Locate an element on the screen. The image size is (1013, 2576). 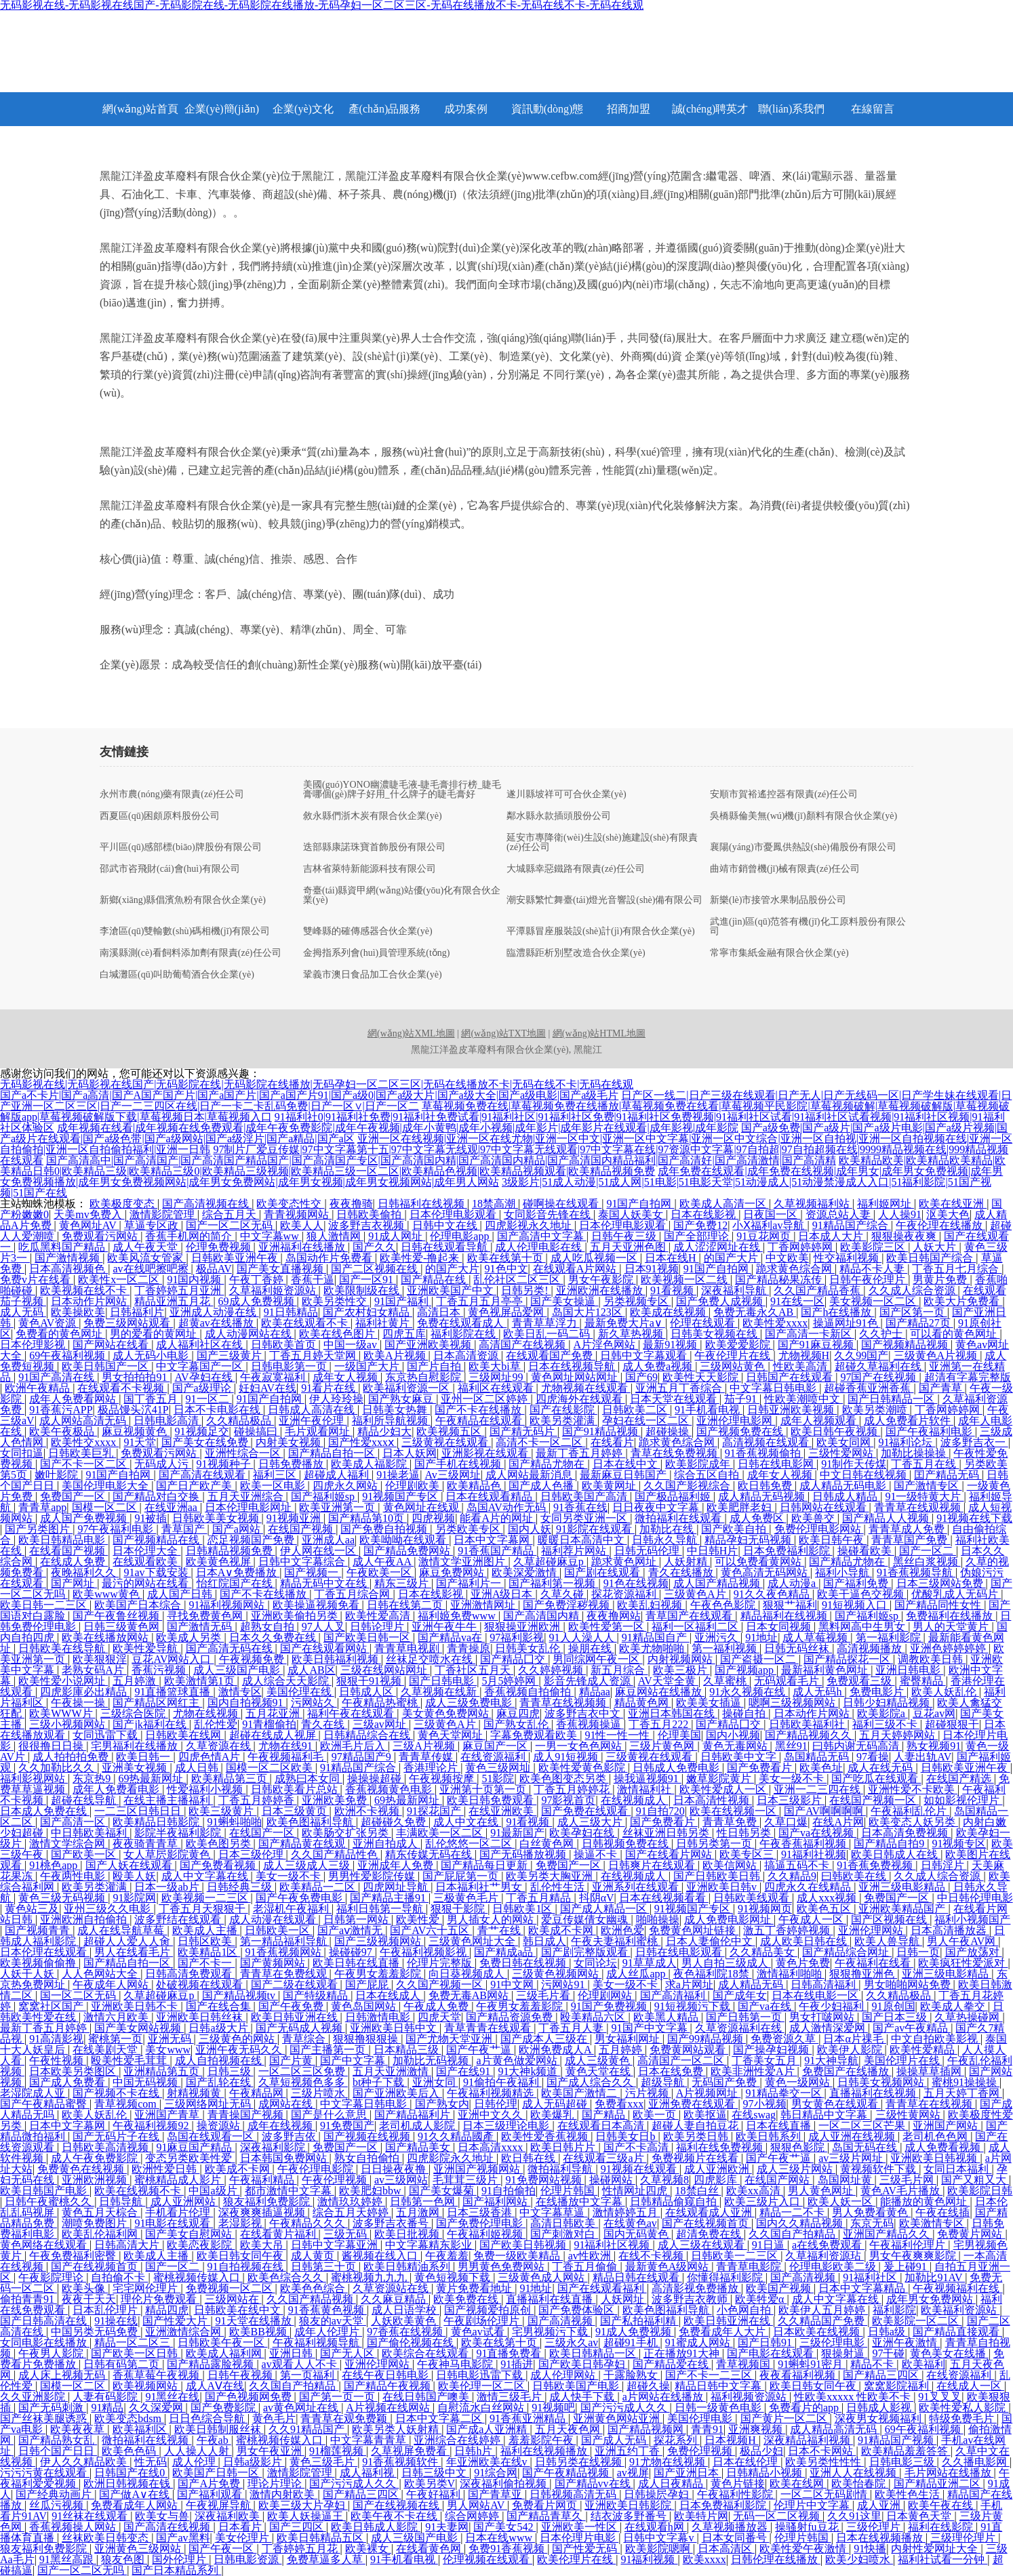
午夜男人影院 is located at coordinates (52, 2353).